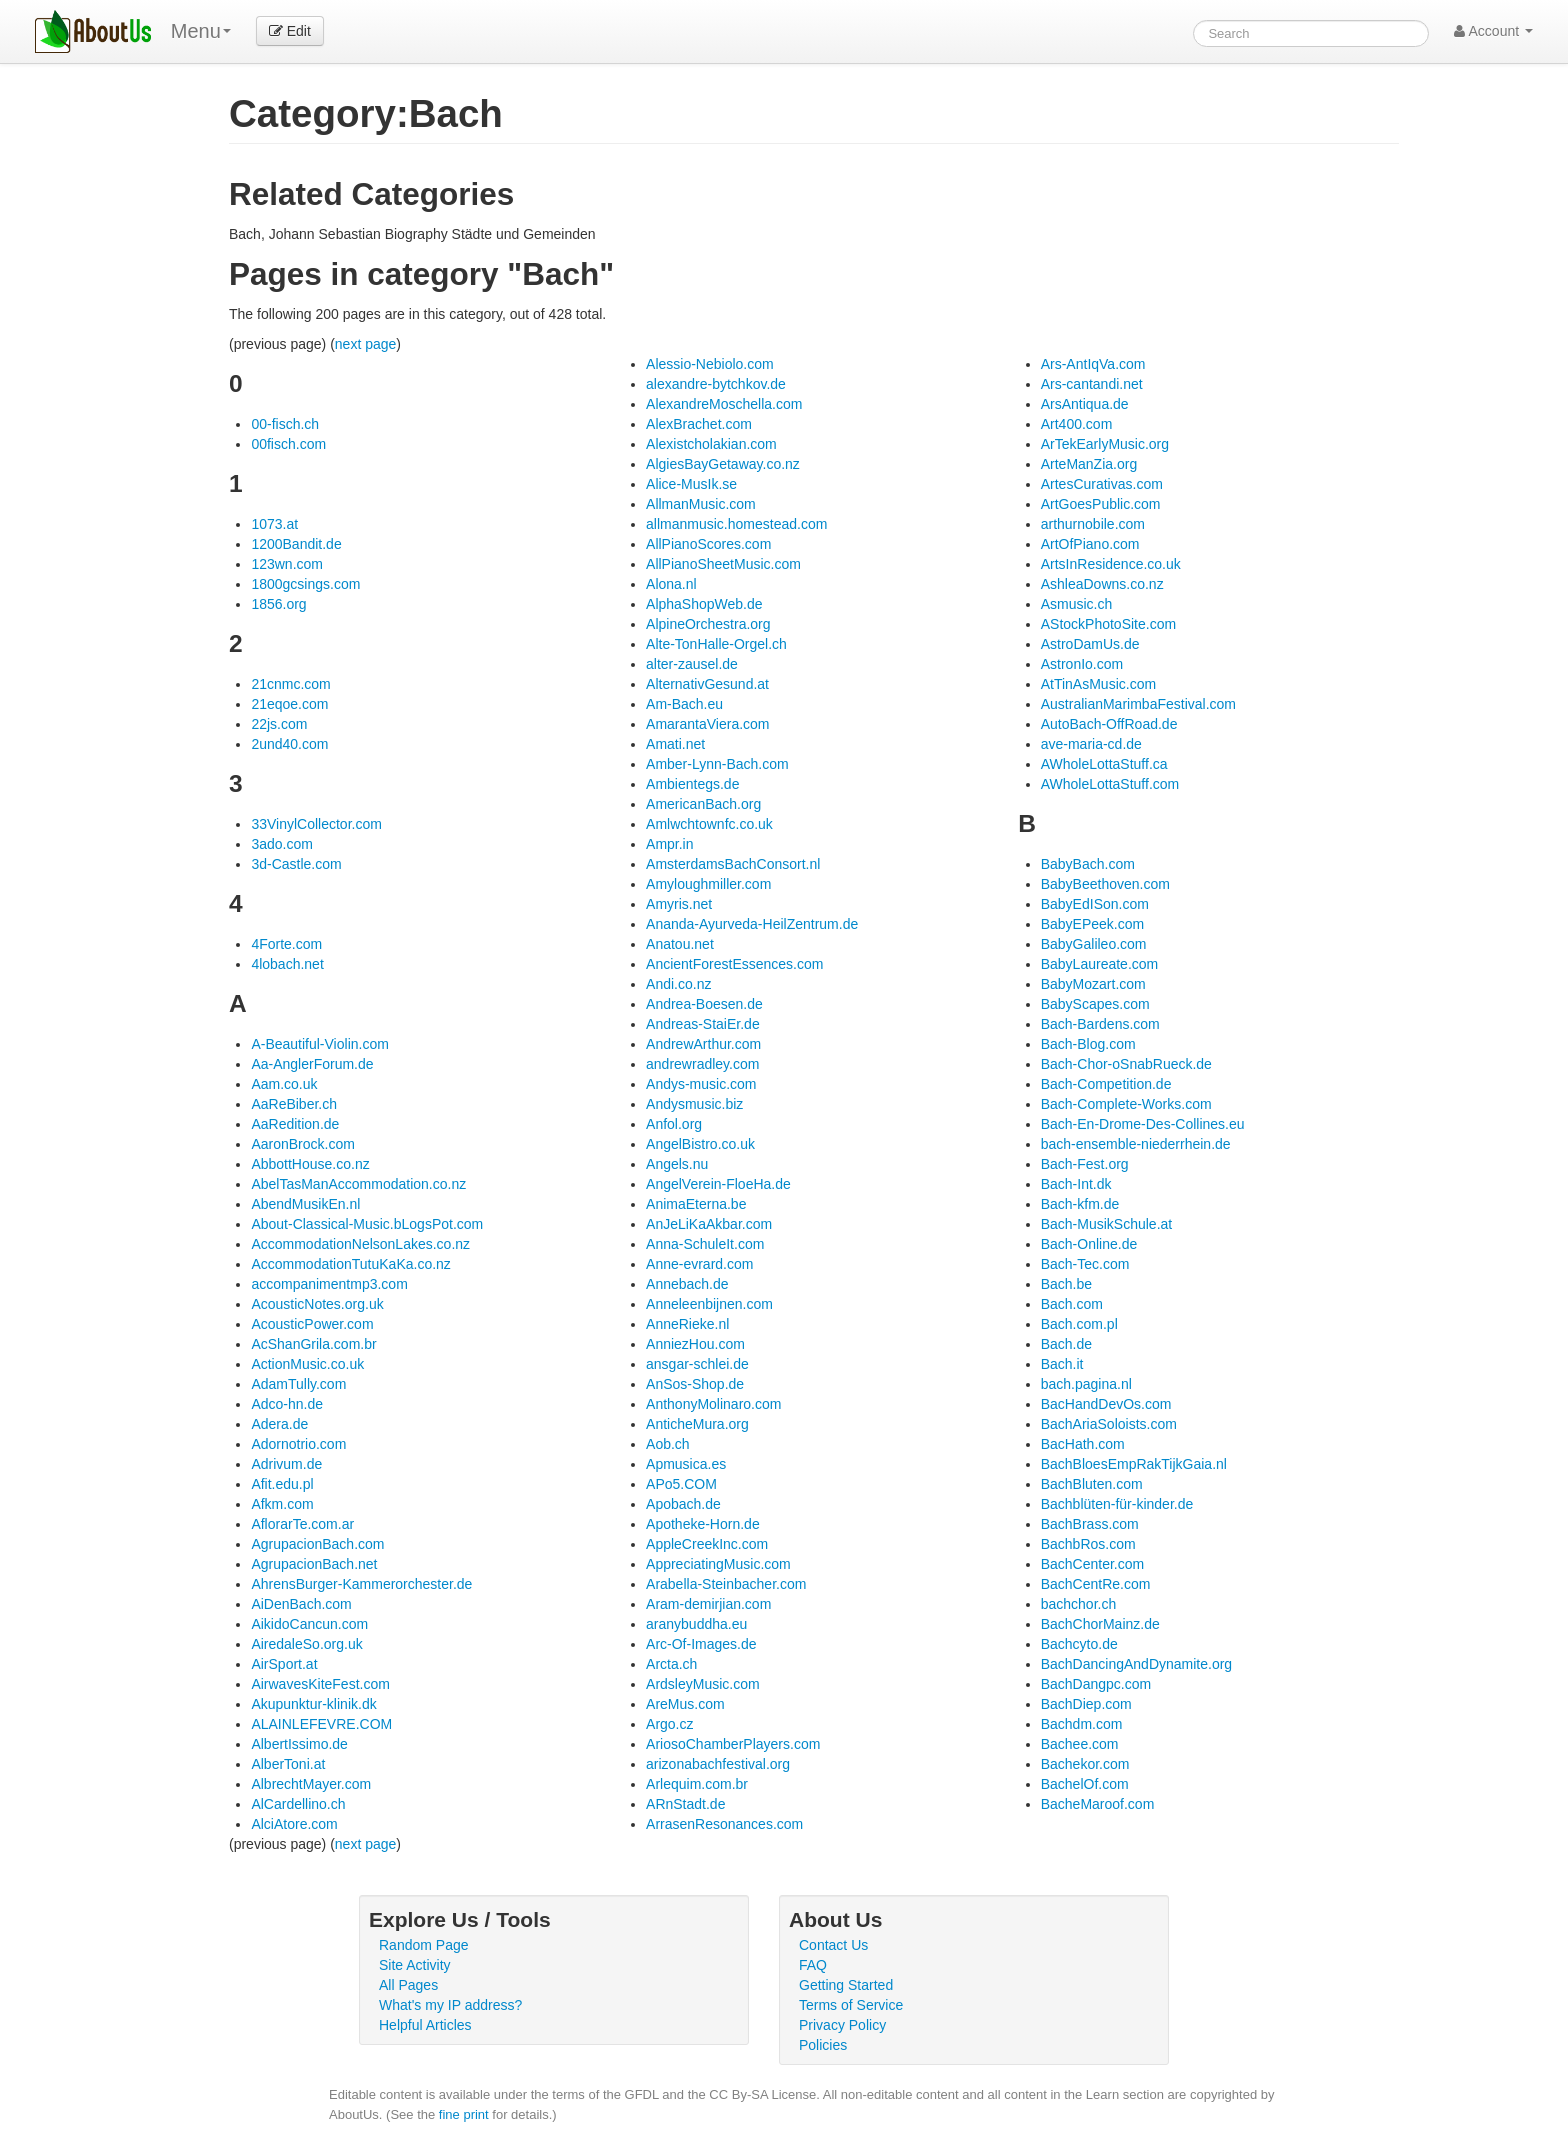  I want to click on AcousticNotes.org.uk, so click(317, 1304).